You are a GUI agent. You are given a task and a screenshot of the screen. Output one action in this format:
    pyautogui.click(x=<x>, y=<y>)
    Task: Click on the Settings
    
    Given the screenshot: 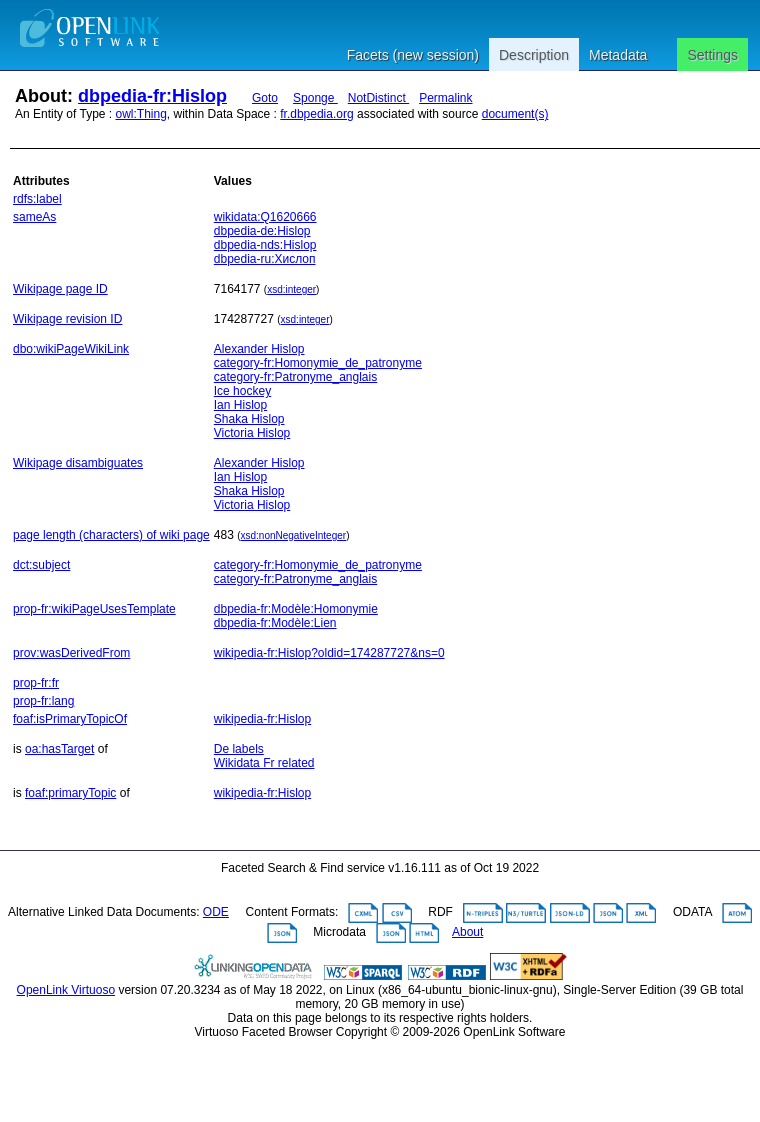 What is the action you would take?
    pyautogui.click(x=712, y=55)
    